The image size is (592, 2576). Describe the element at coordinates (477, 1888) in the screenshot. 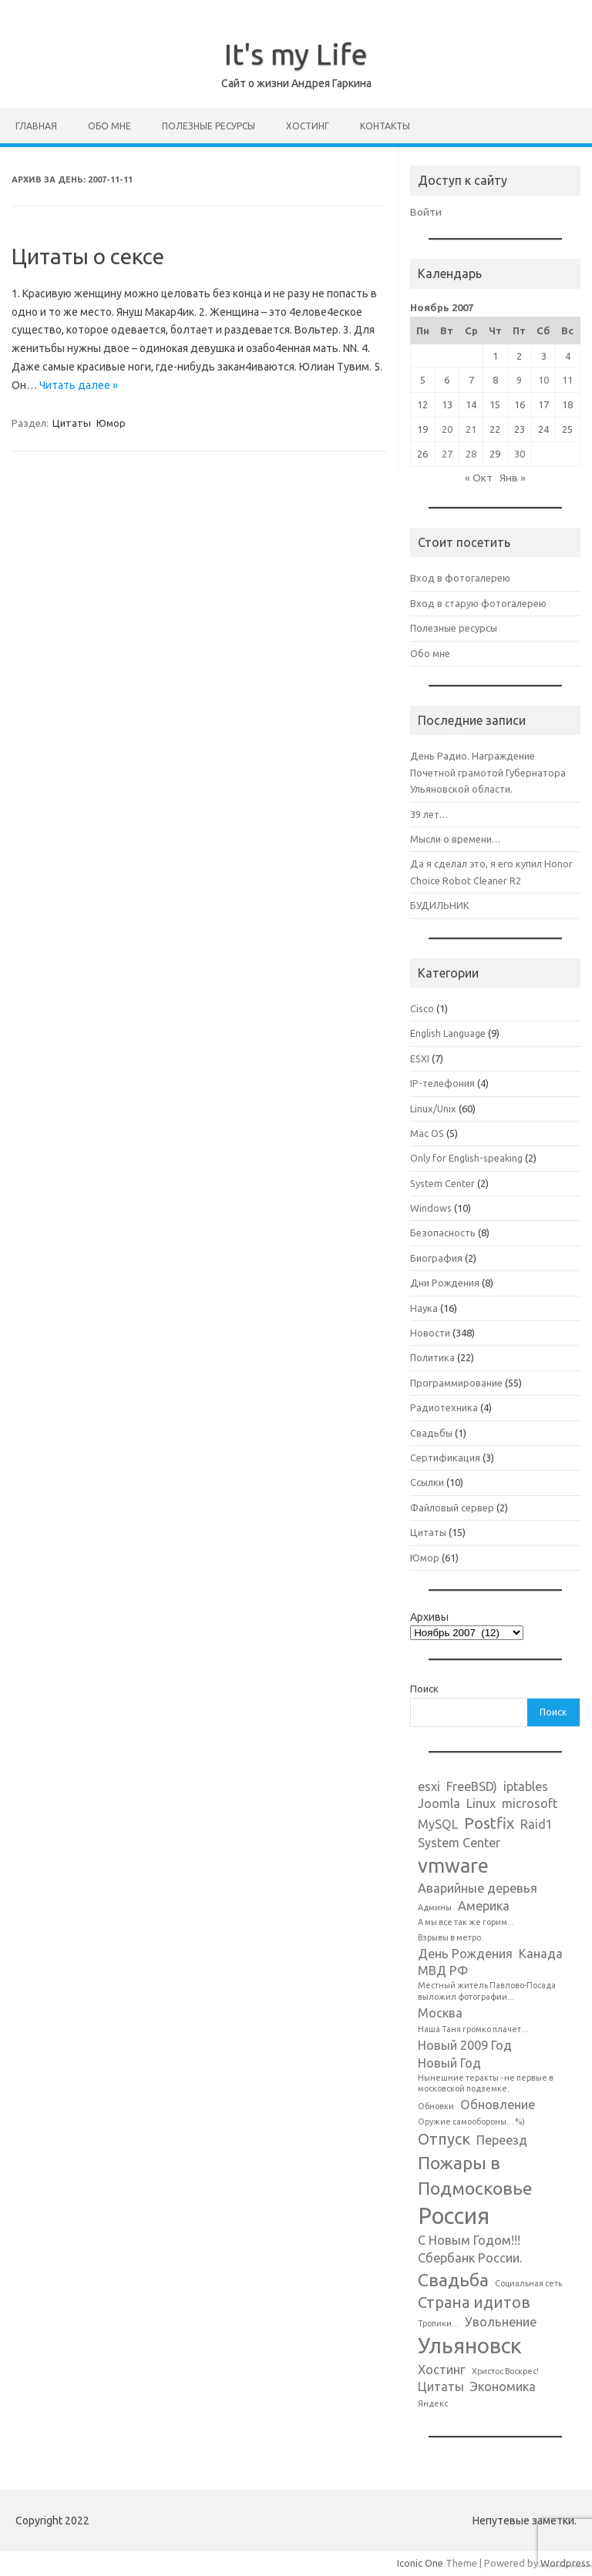

I see `Аварийные деревья [Аварийные деревья (2 элемента)]` at that location.